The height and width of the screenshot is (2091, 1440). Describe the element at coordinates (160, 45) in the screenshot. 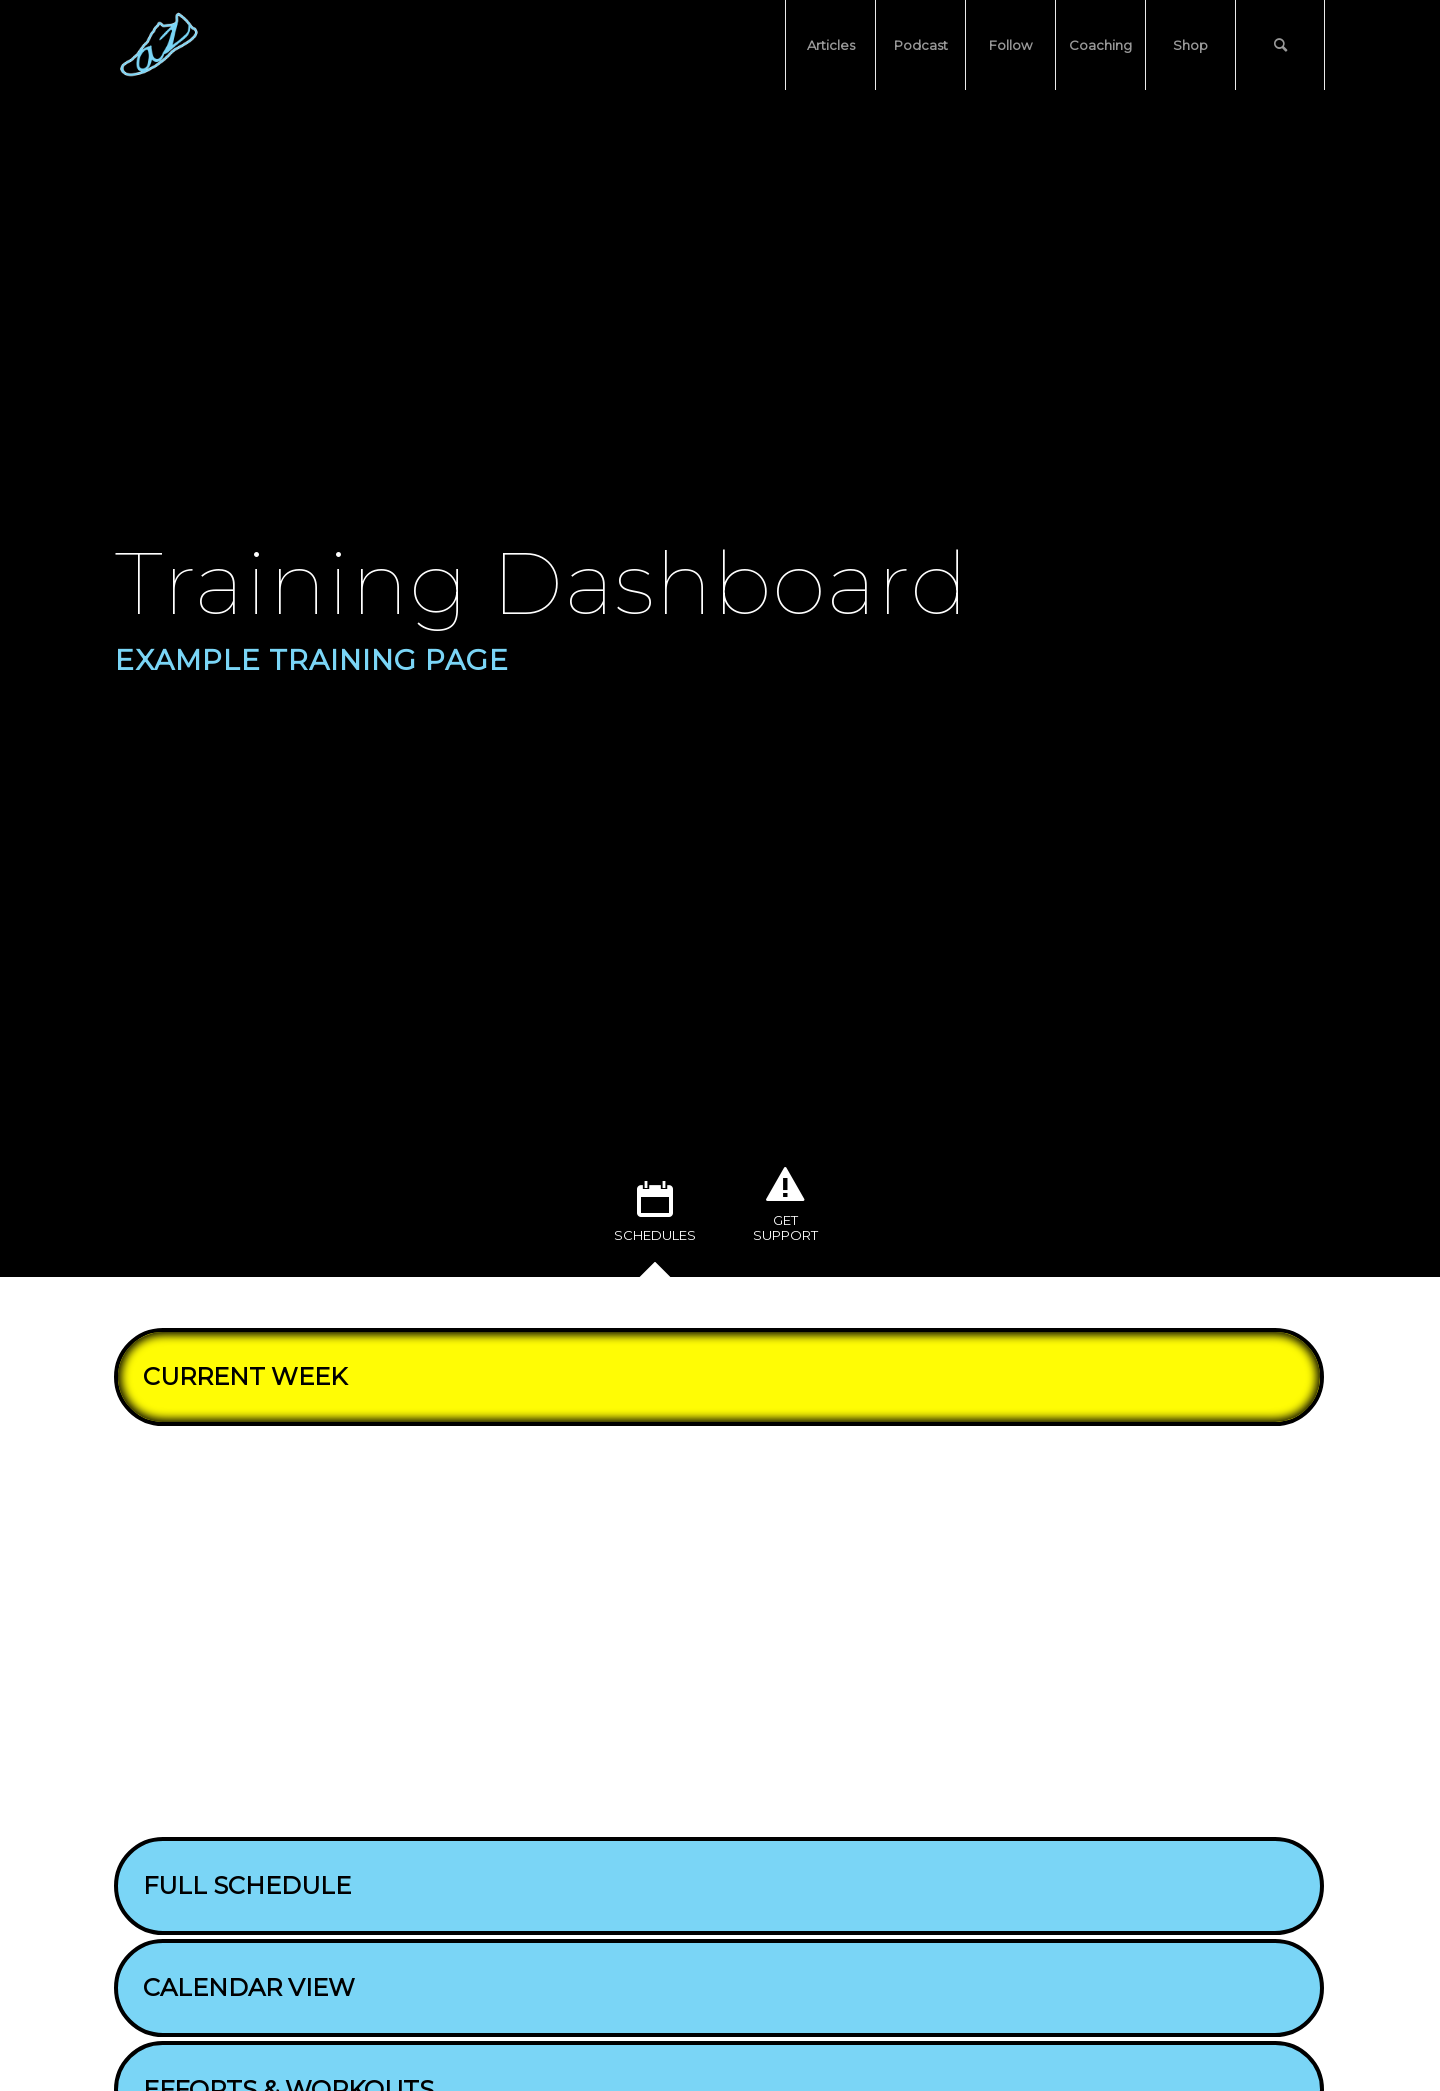

I see `[atozrunning standard logo (no background, square)]` at that location.